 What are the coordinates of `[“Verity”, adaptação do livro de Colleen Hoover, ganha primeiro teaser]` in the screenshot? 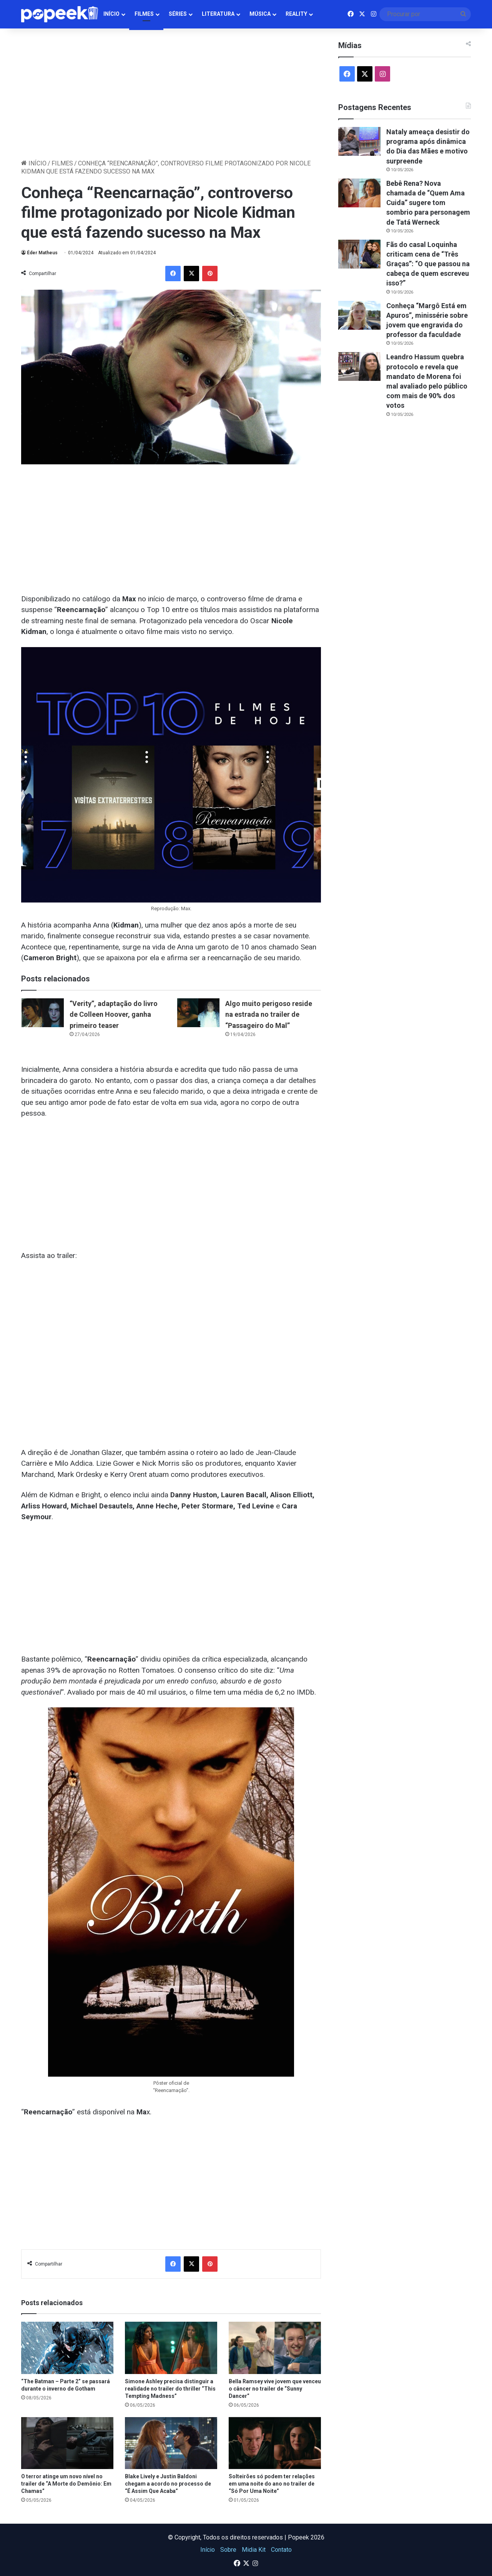 It's located at (43, 1012).